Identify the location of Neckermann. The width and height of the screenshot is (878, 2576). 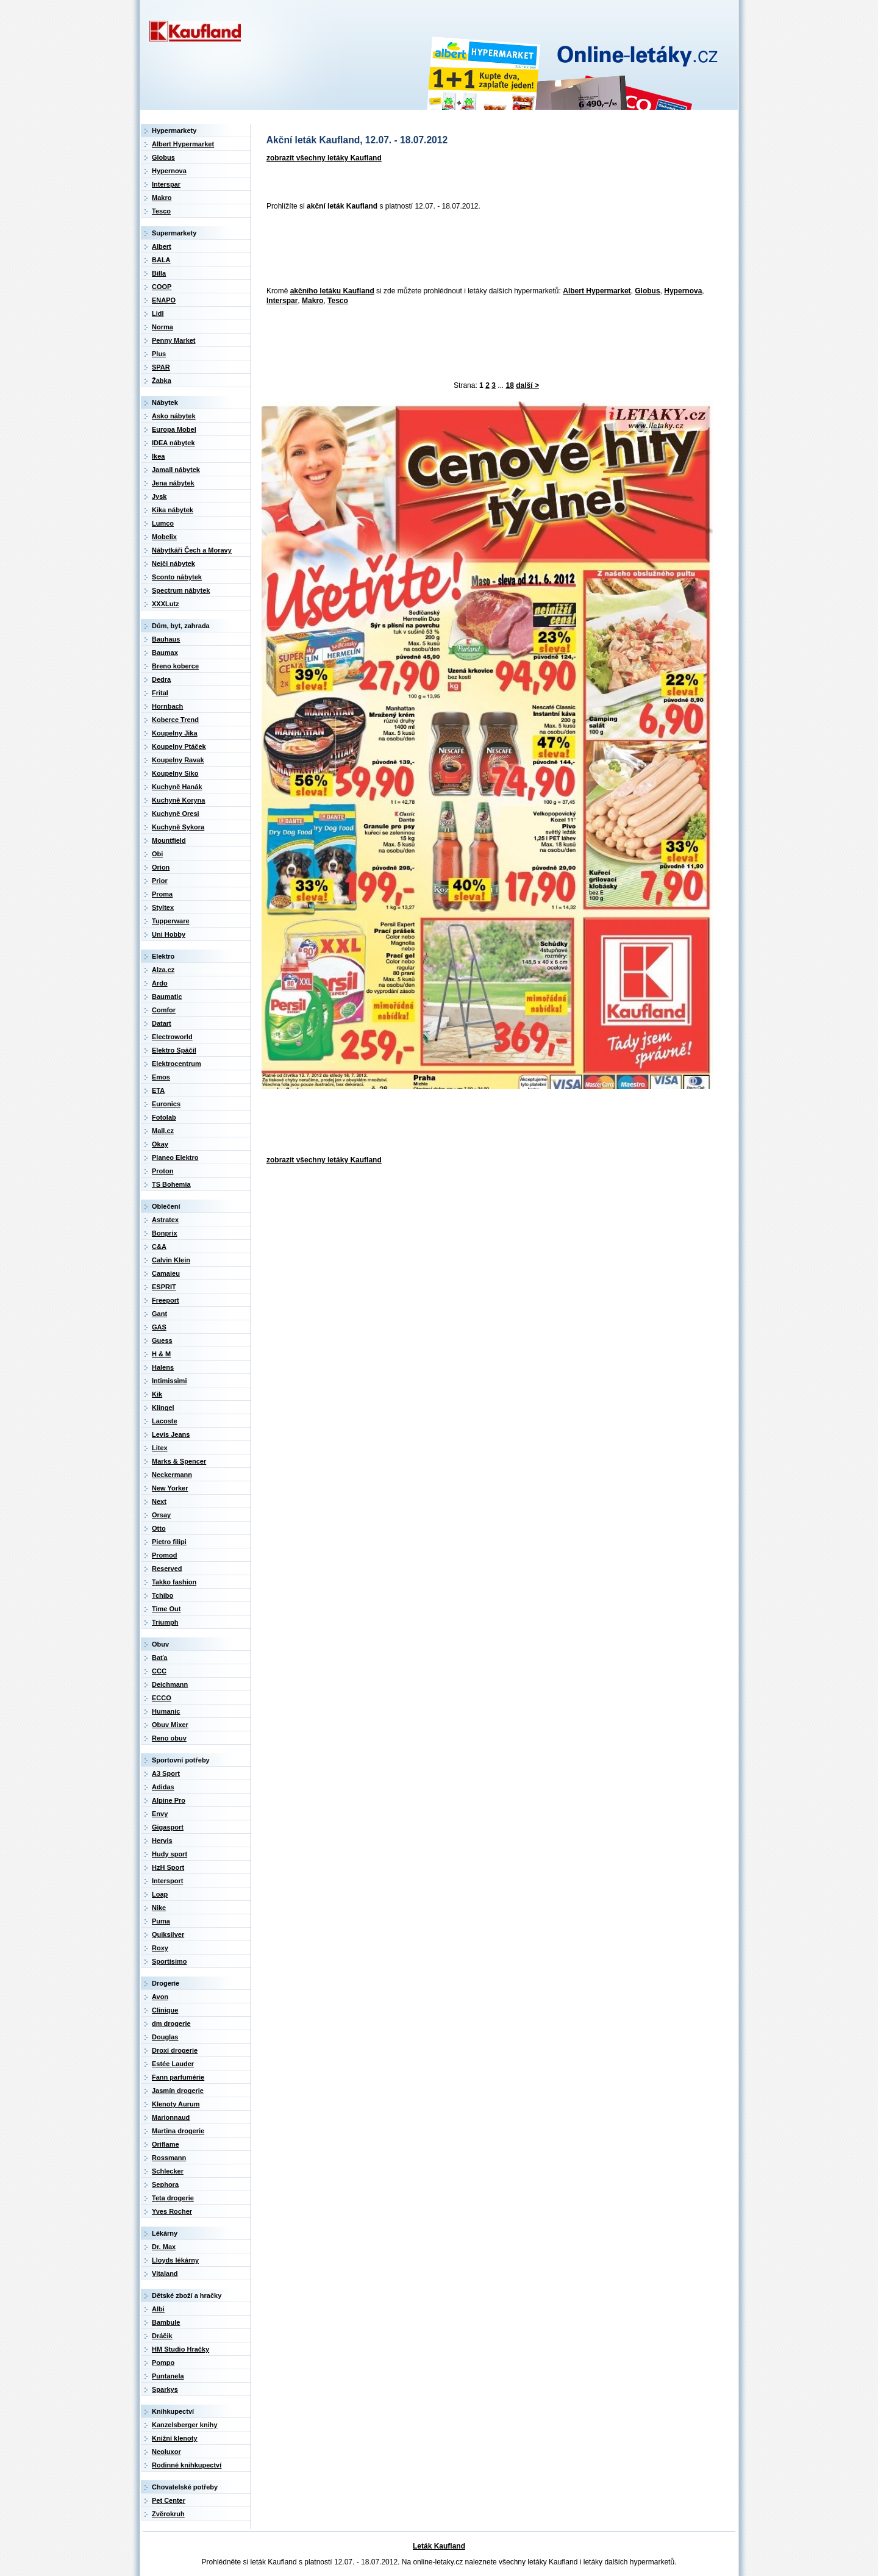
(172, 1474).